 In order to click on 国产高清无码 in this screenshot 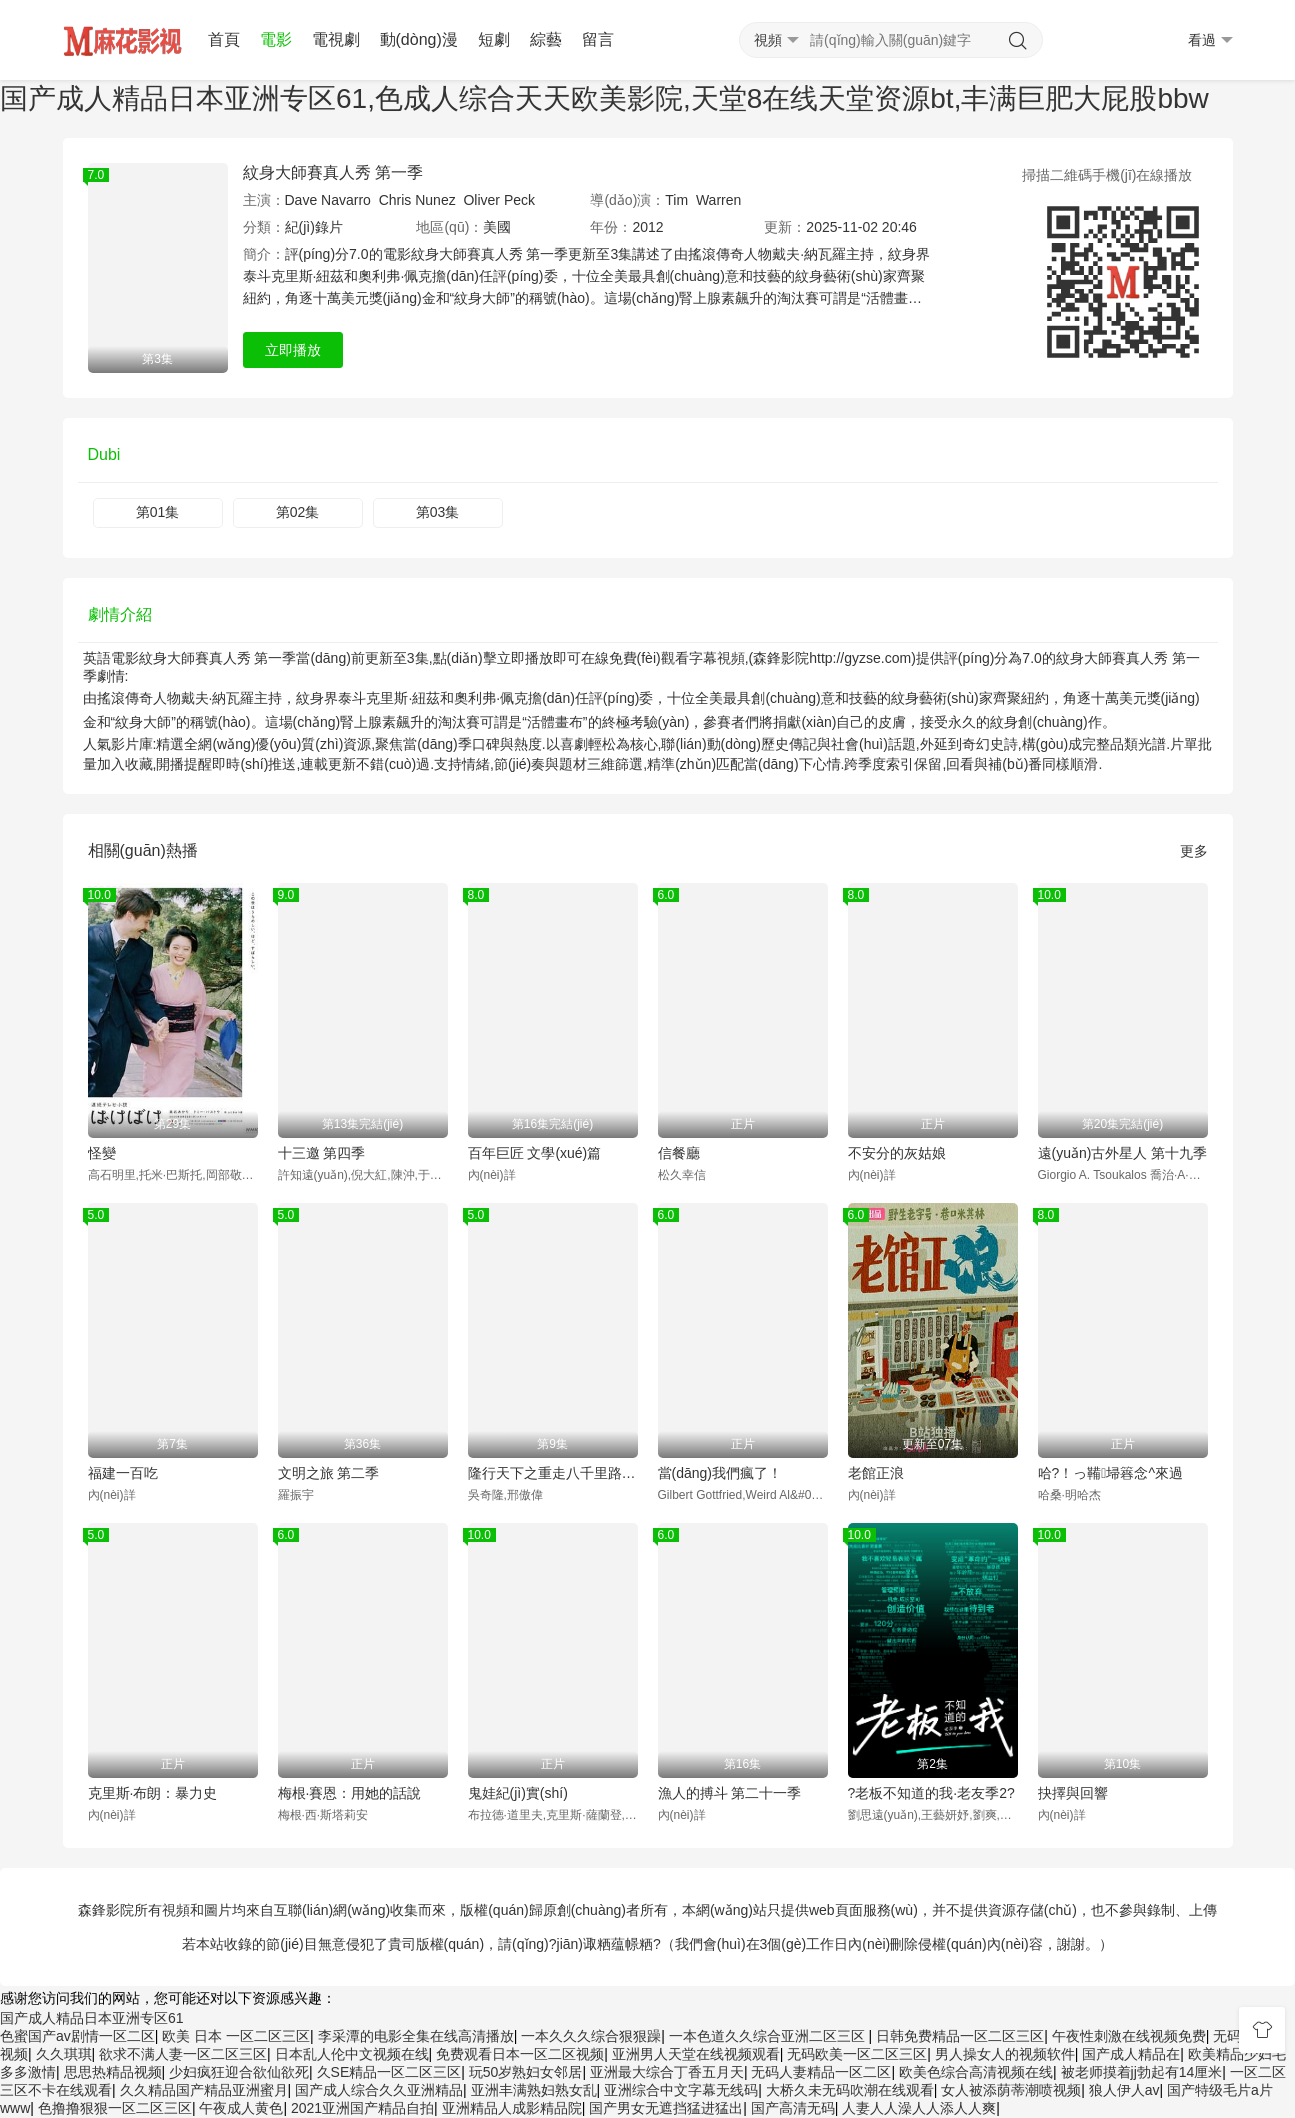, I will do `click(793, 2108)`.